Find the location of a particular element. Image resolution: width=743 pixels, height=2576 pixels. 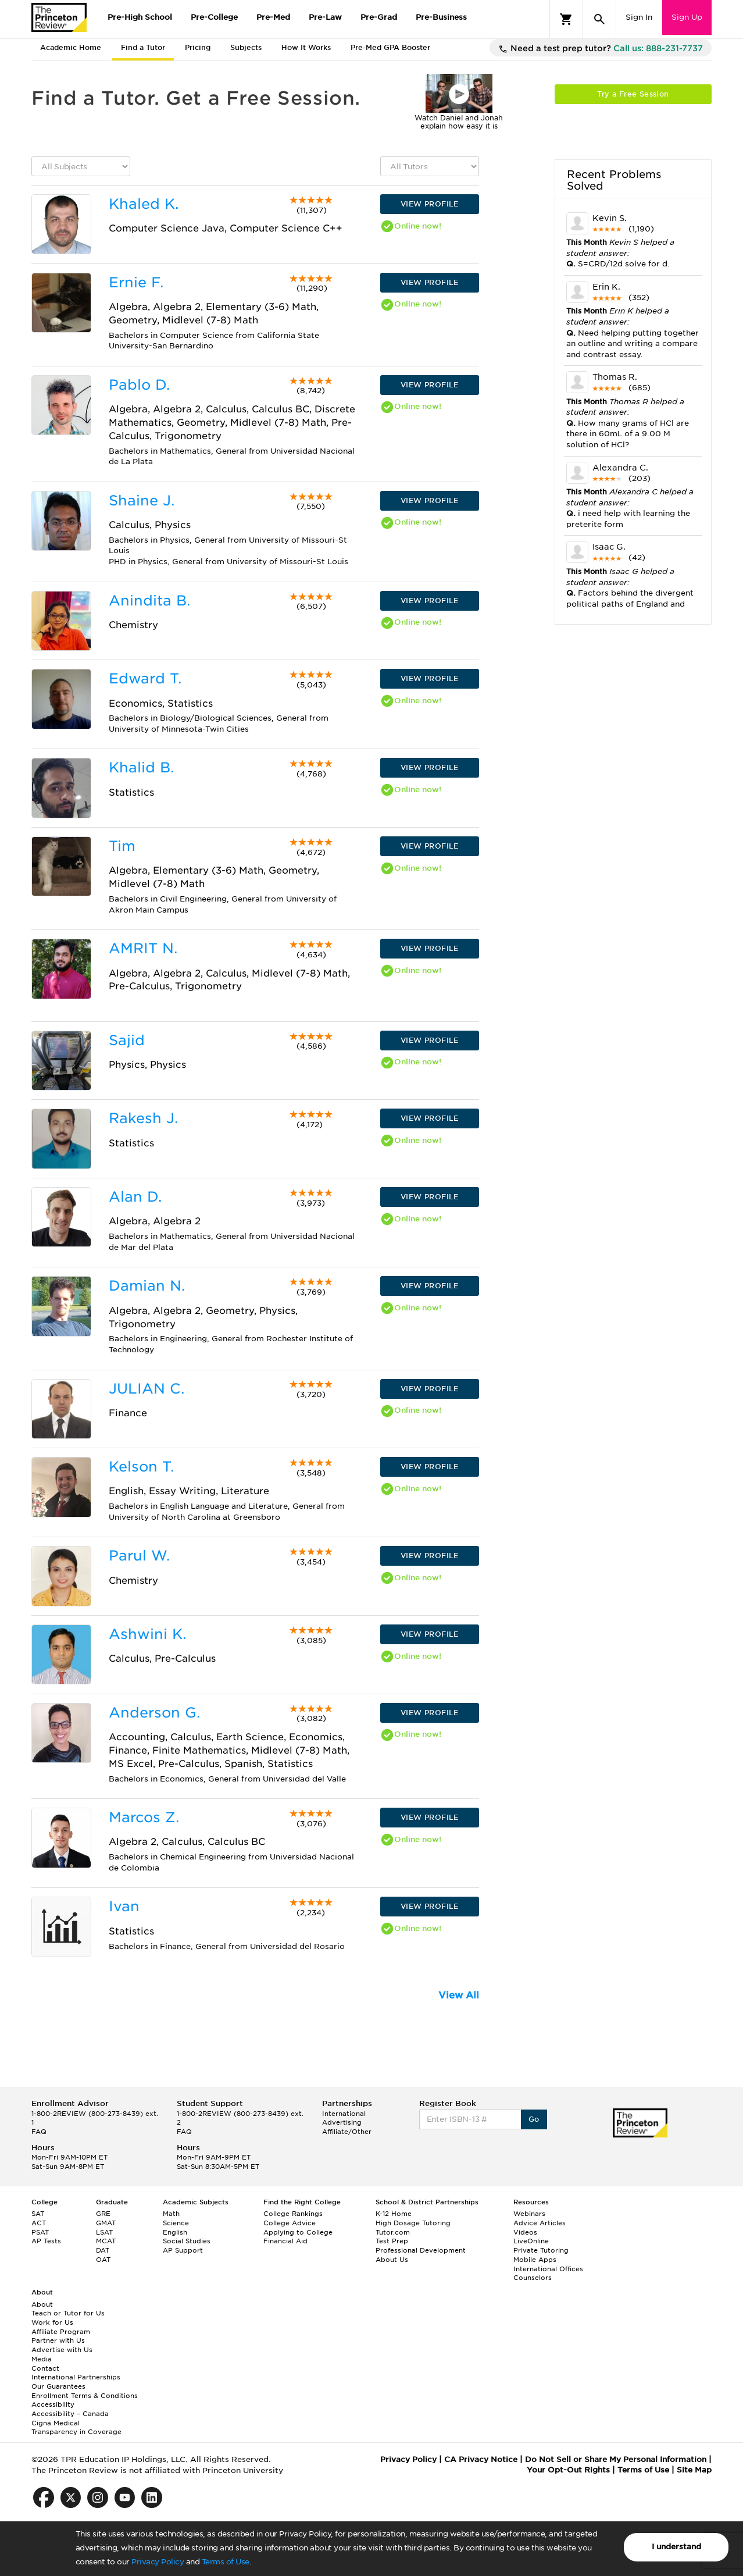

Social Studies is located at coordinates (186, 2241).